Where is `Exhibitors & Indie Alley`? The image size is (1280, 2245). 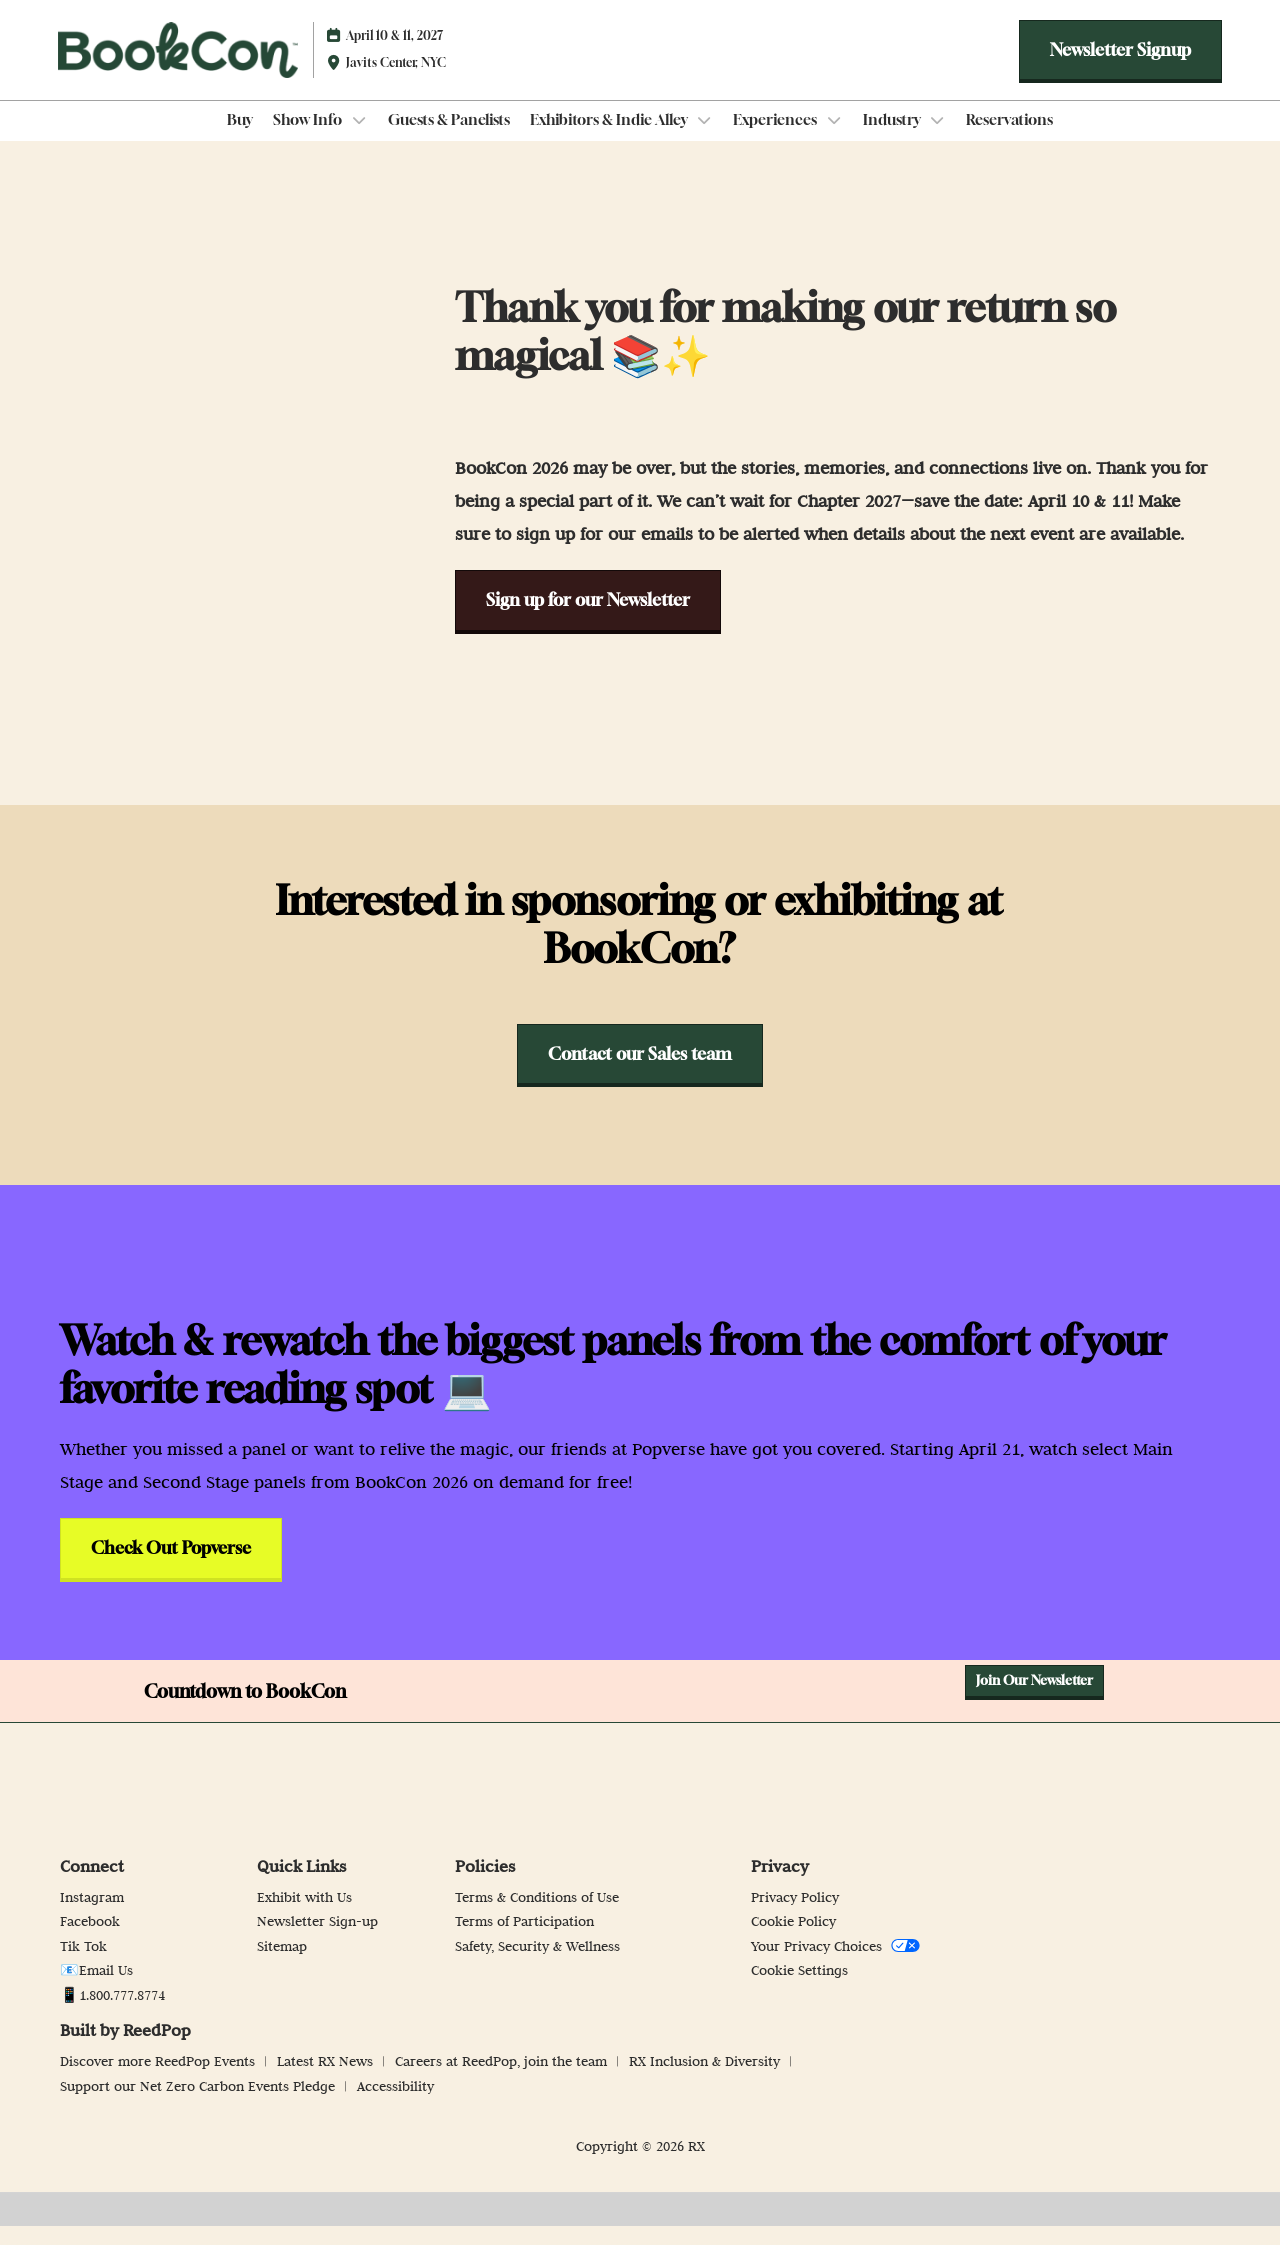 Exhibitors & Indie Alley is located at coordinates (610, 138).